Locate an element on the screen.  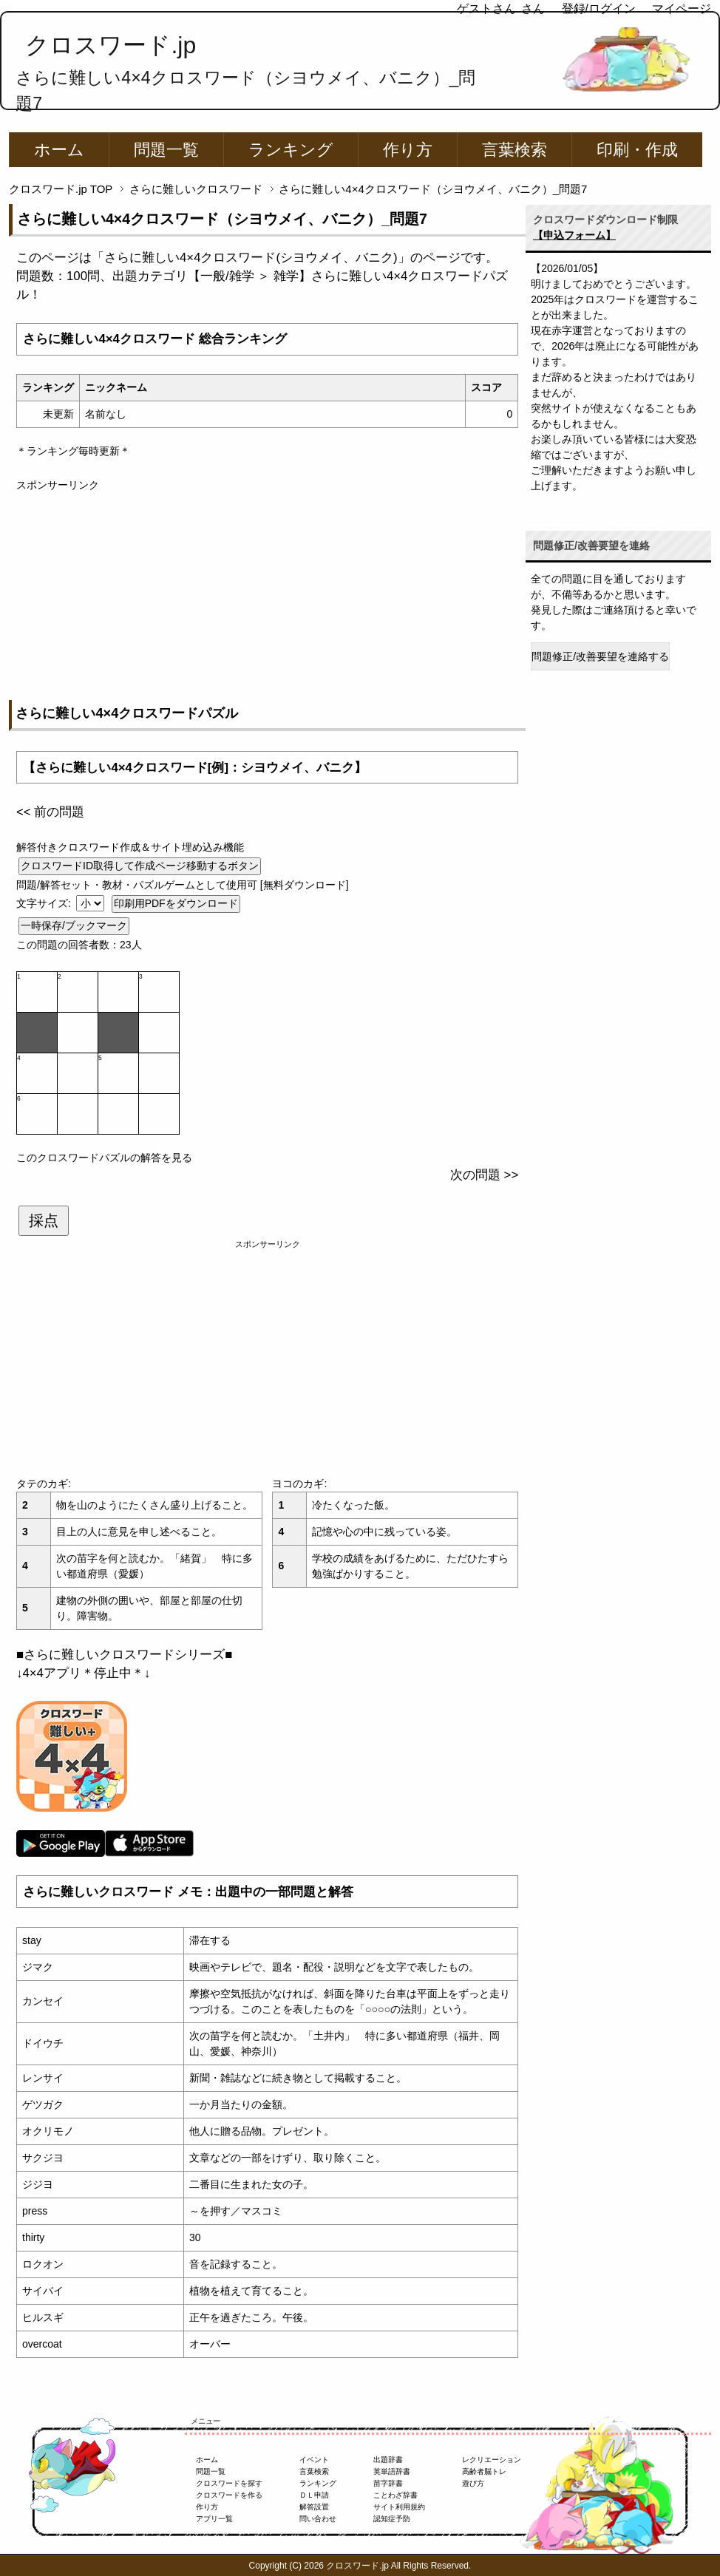
ことわざ辞書 is located at coordinates (395, 2495).